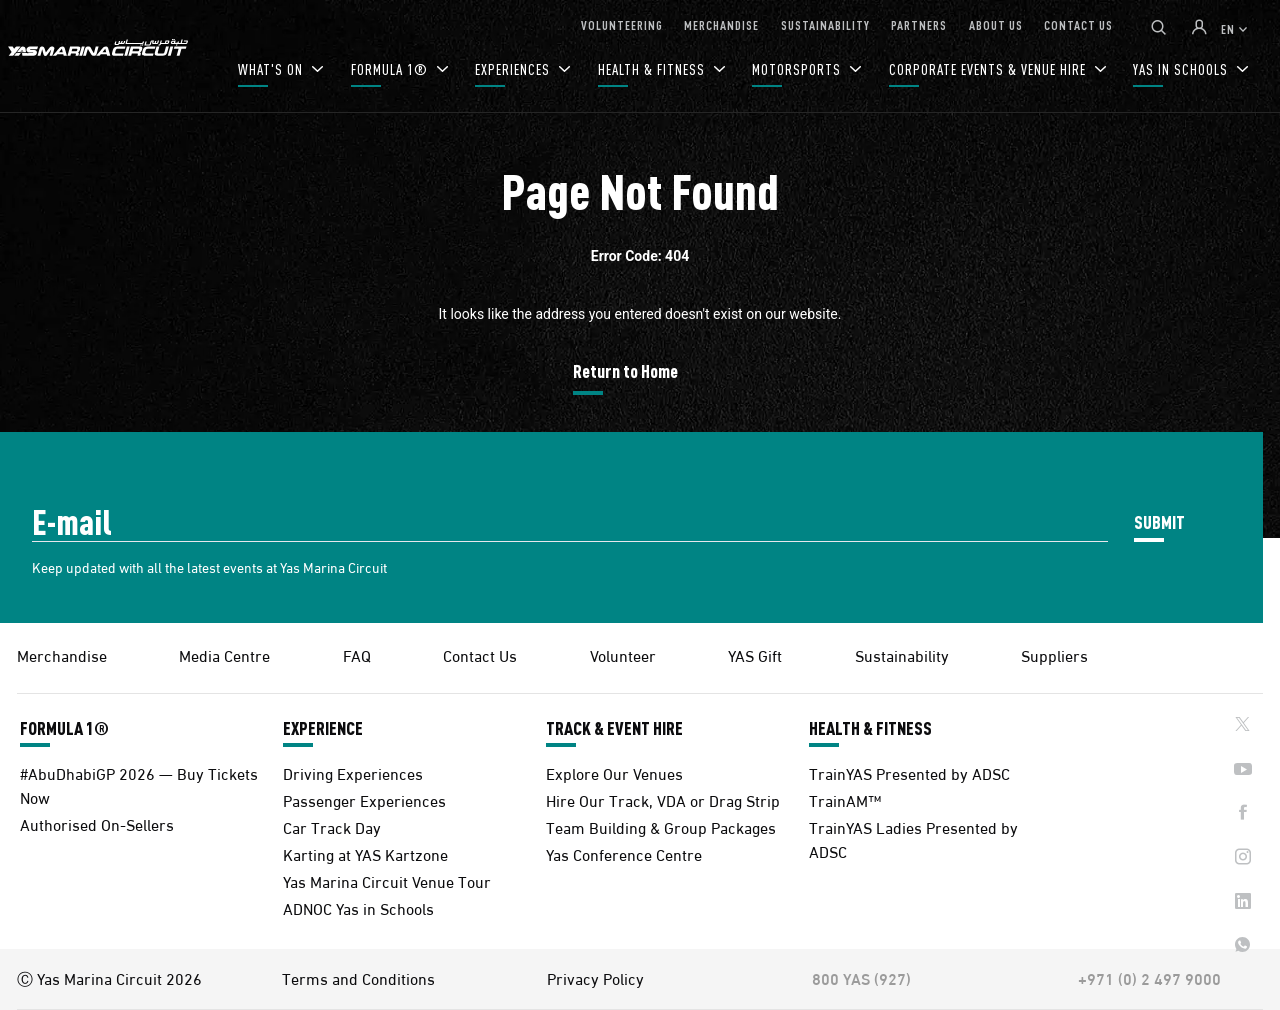 The width and height of the screenshot is (1280, 1010). What do you see at coordinates (919, 24) in the screenshot?
I see `PARTNERS` at bounding box center [919, 24].